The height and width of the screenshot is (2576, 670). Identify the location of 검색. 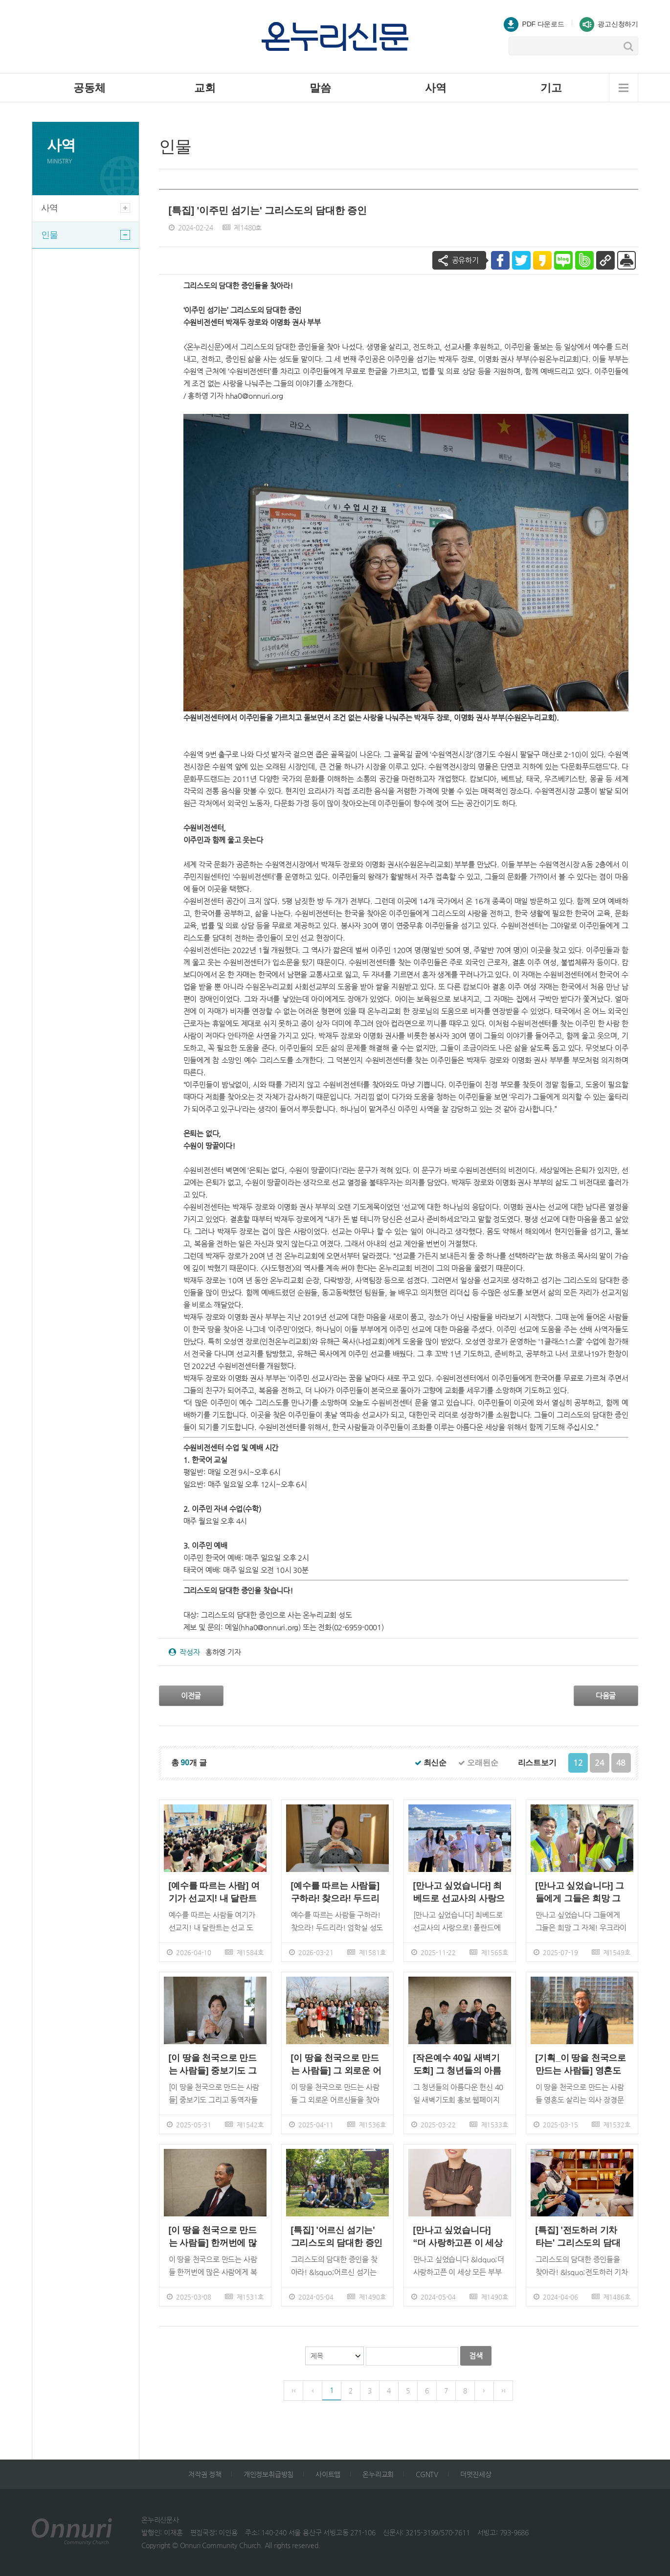
(476, 2355).